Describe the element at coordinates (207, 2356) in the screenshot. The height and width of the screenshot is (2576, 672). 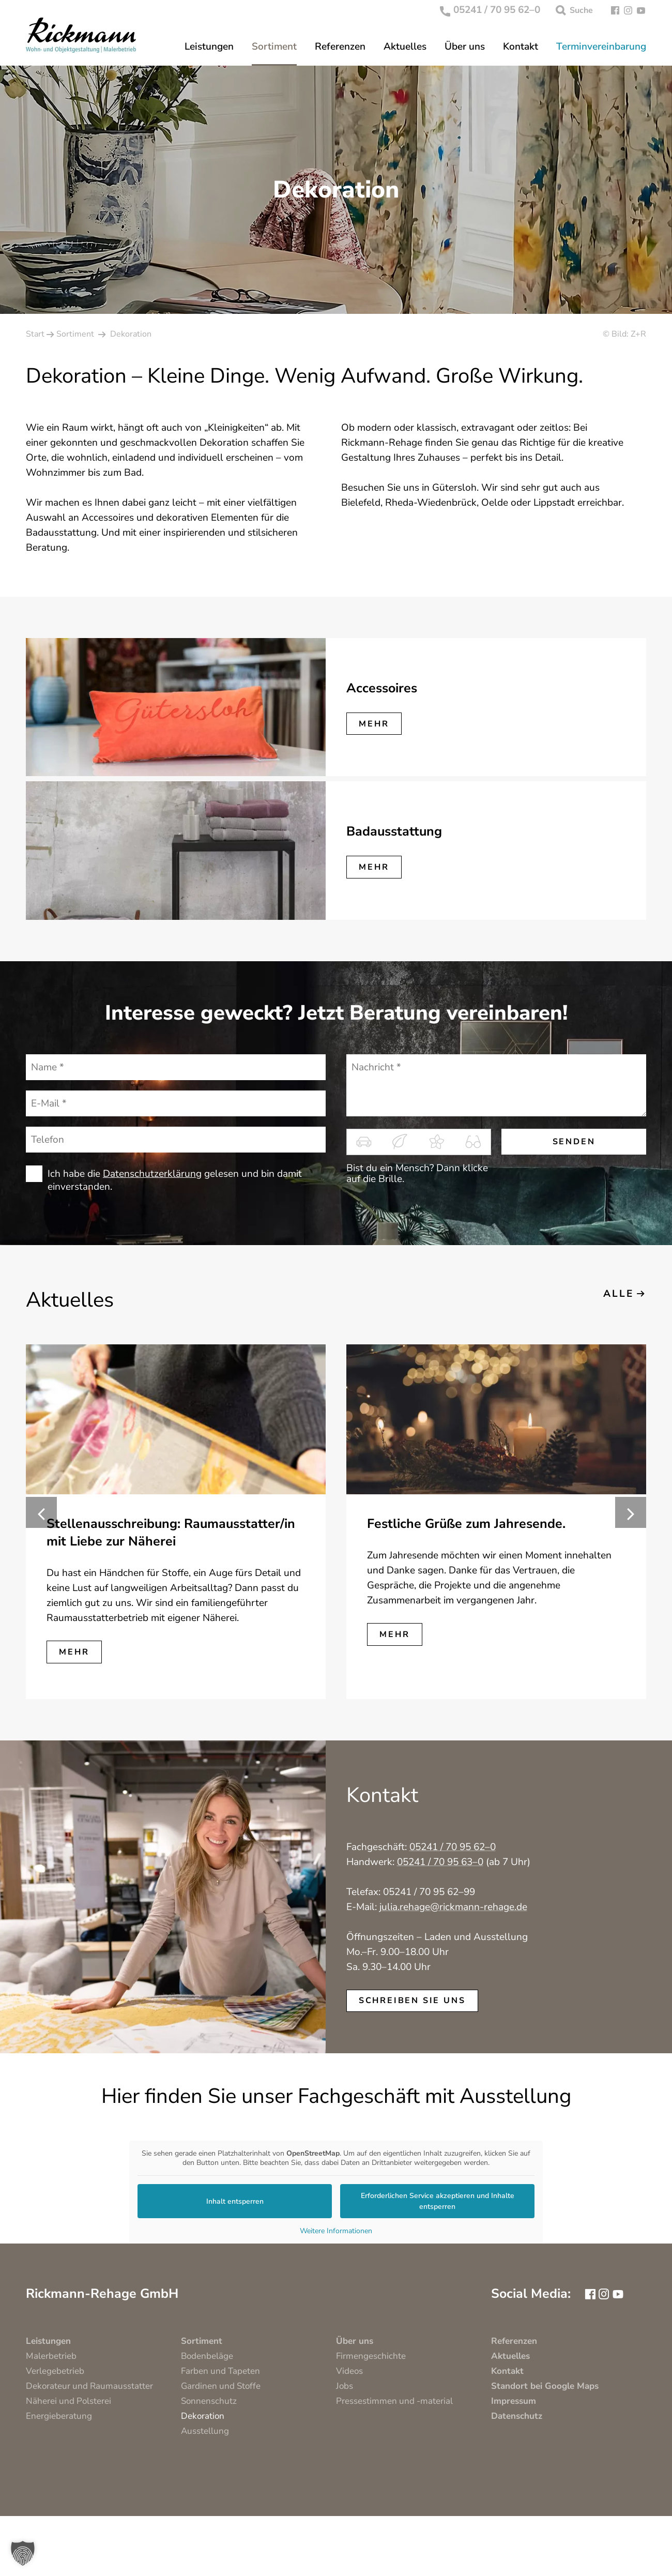
I see `Bodenbeläge` at that location.